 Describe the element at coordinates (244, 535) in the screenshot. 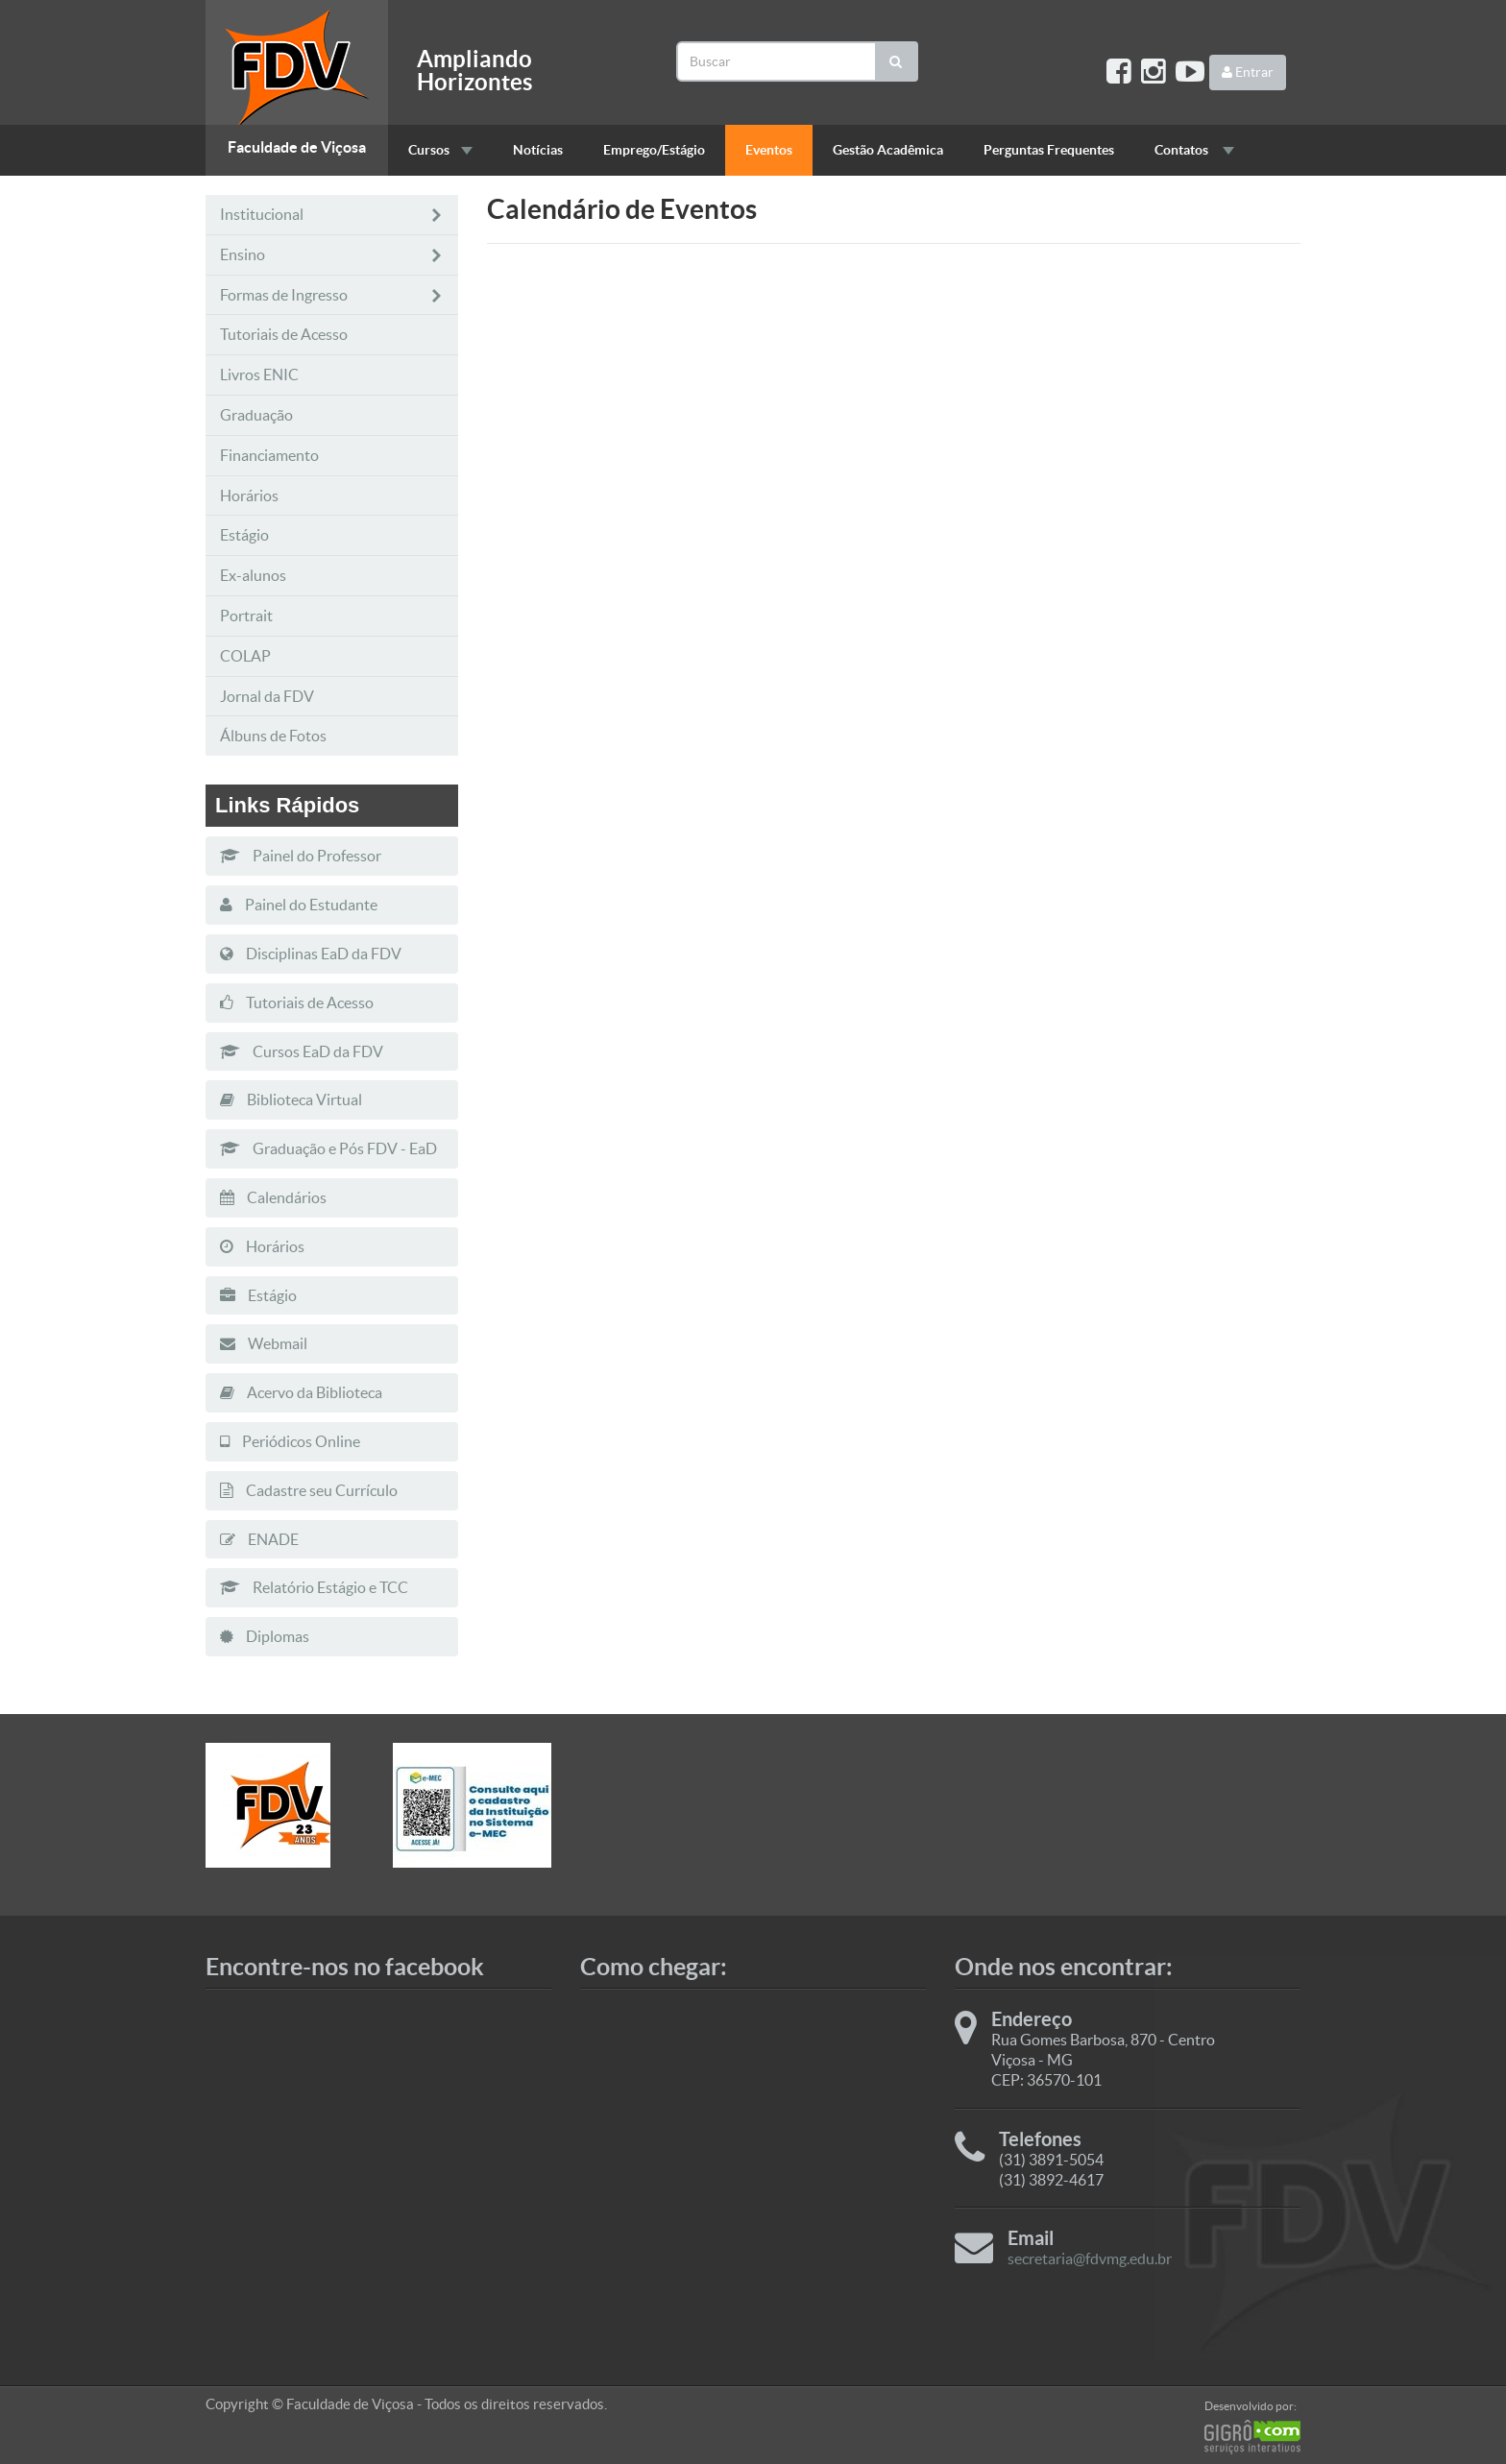

I see `Estágio` at that location.